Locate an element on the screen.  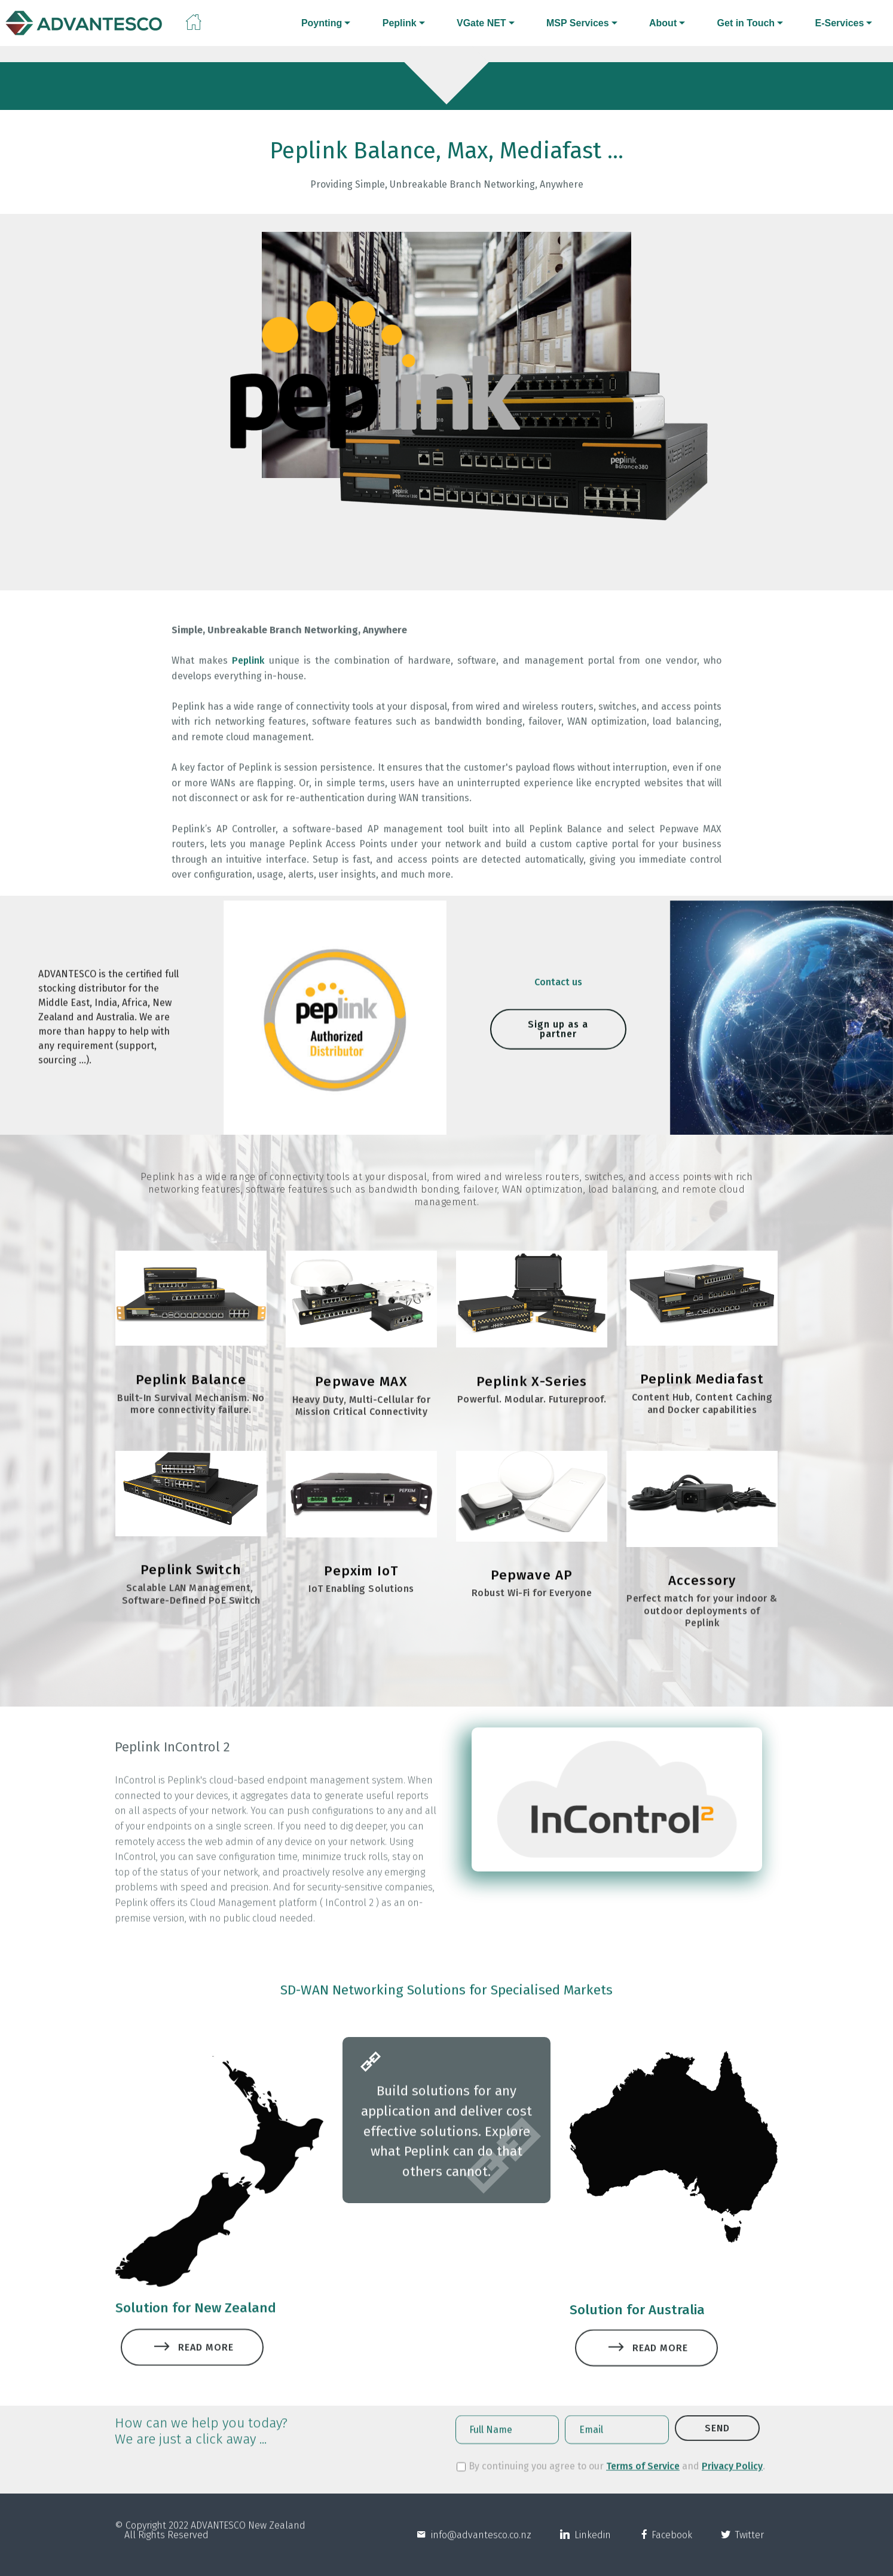
VGate NET is located at coordinates (481, 23).